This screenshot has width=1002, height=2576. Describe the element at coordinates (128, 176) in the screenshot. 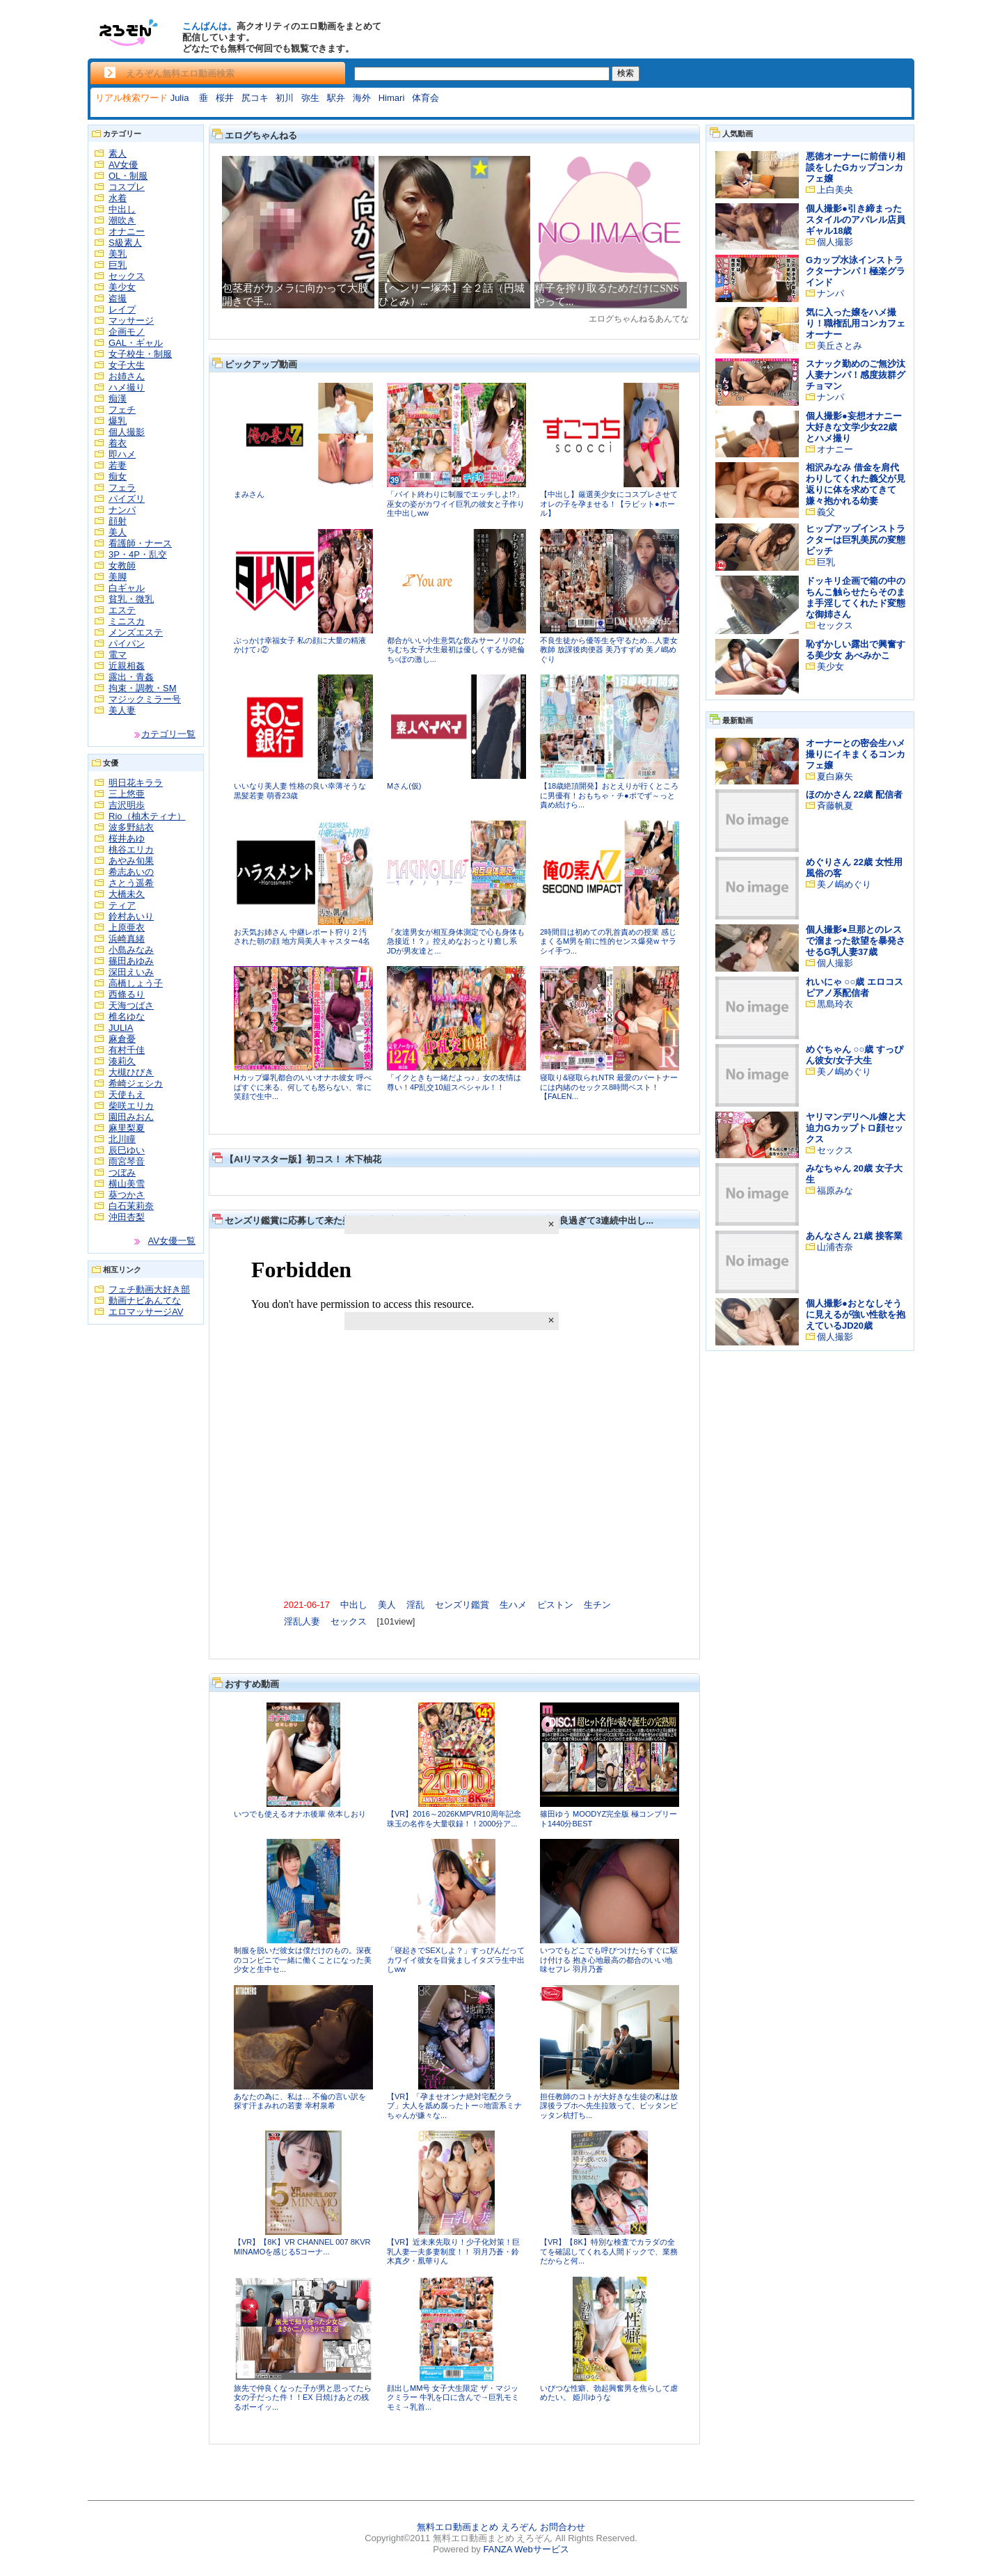

I see `OL・制服` at that location.